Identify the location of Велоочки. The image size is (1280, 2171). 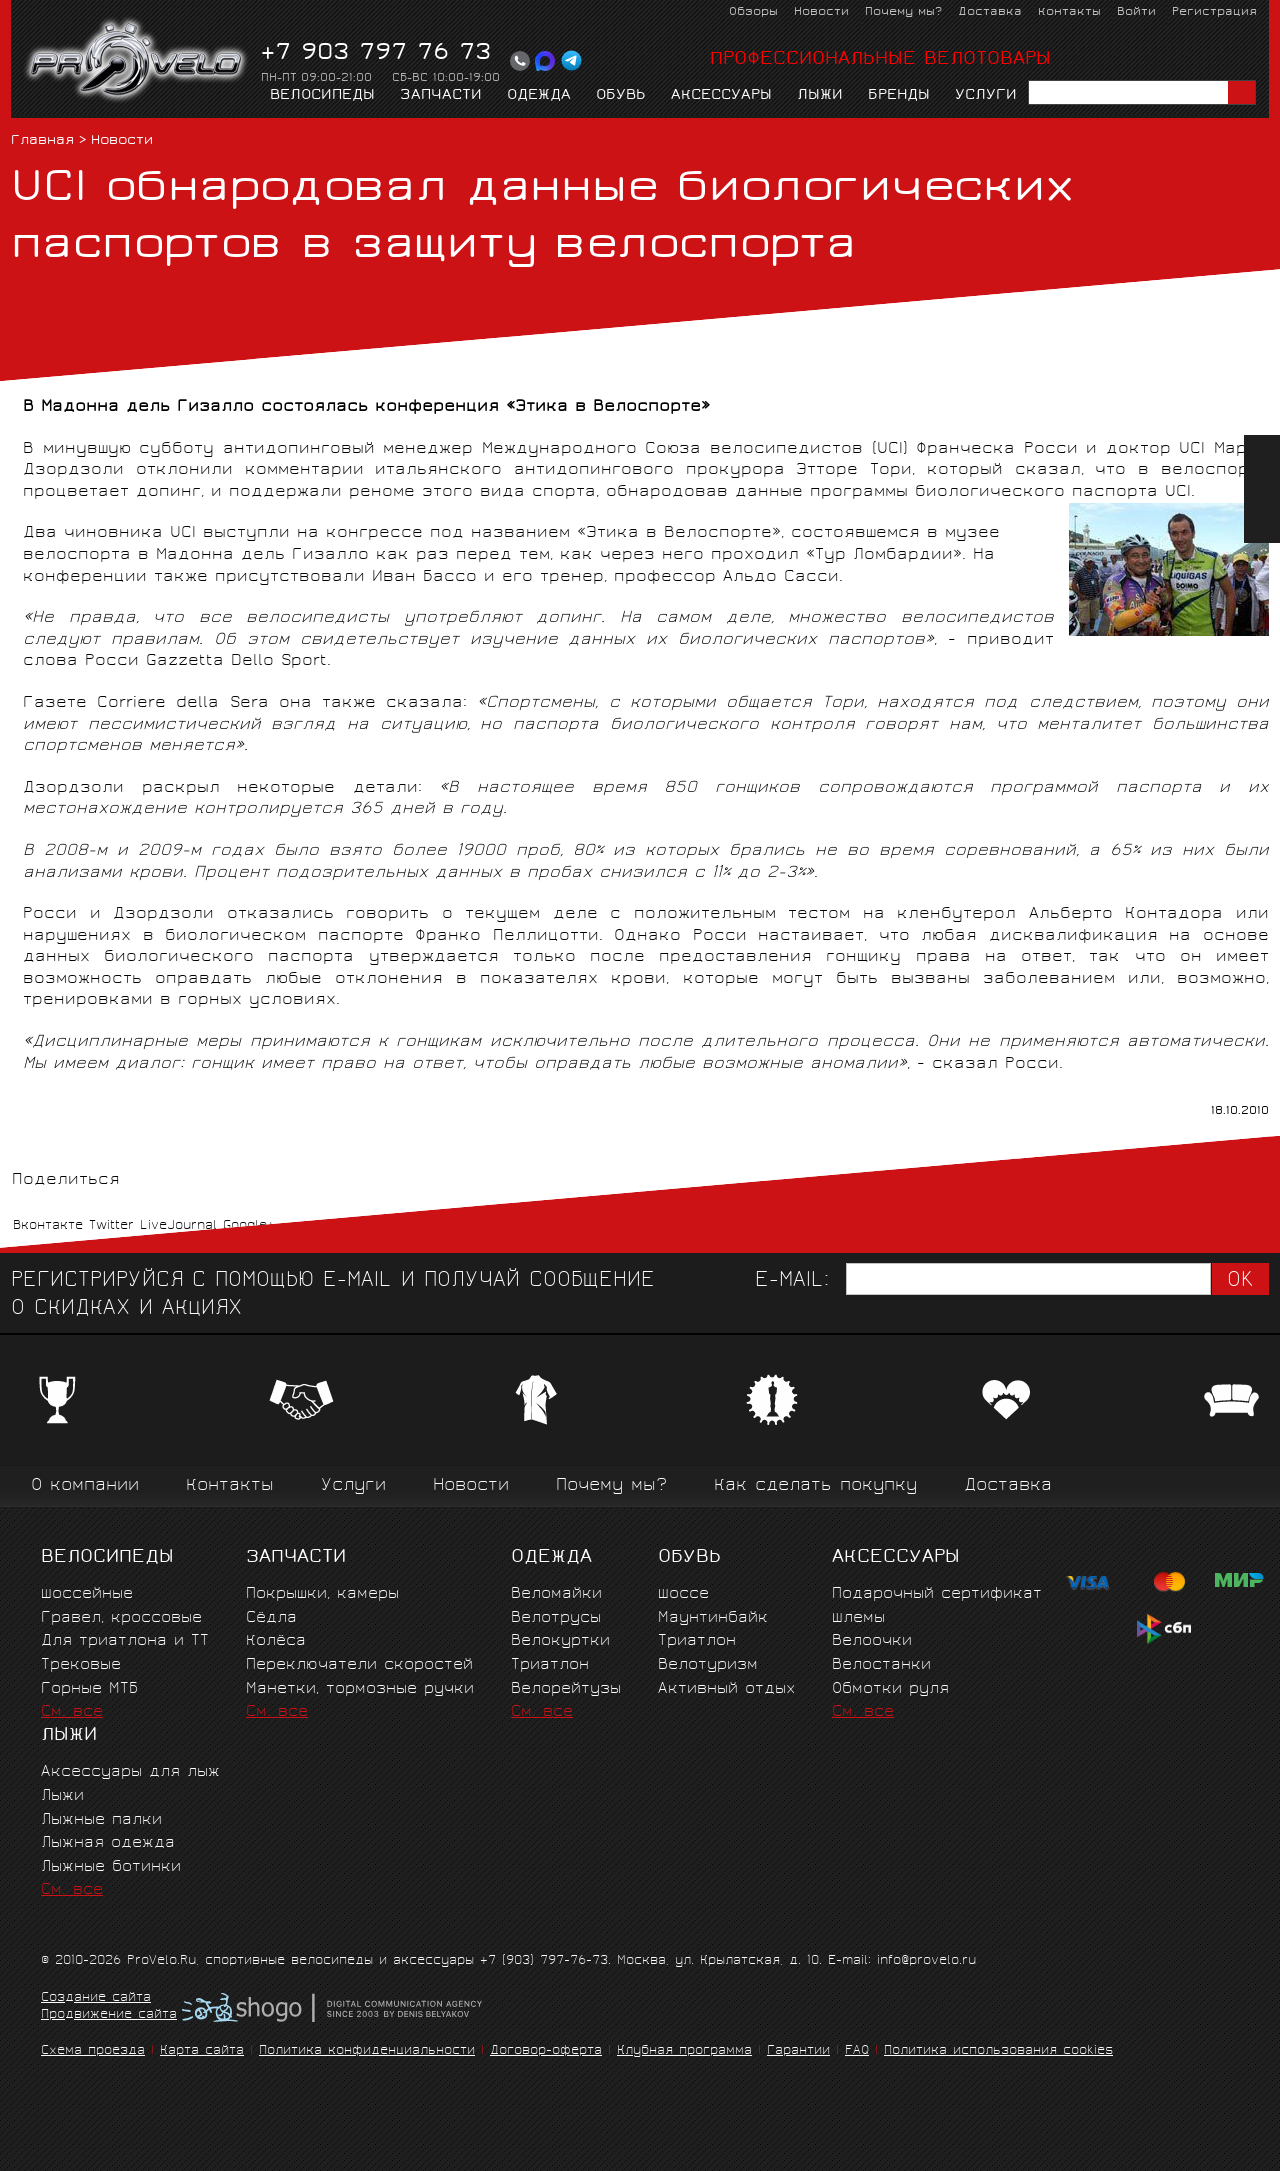
(872, 1641).